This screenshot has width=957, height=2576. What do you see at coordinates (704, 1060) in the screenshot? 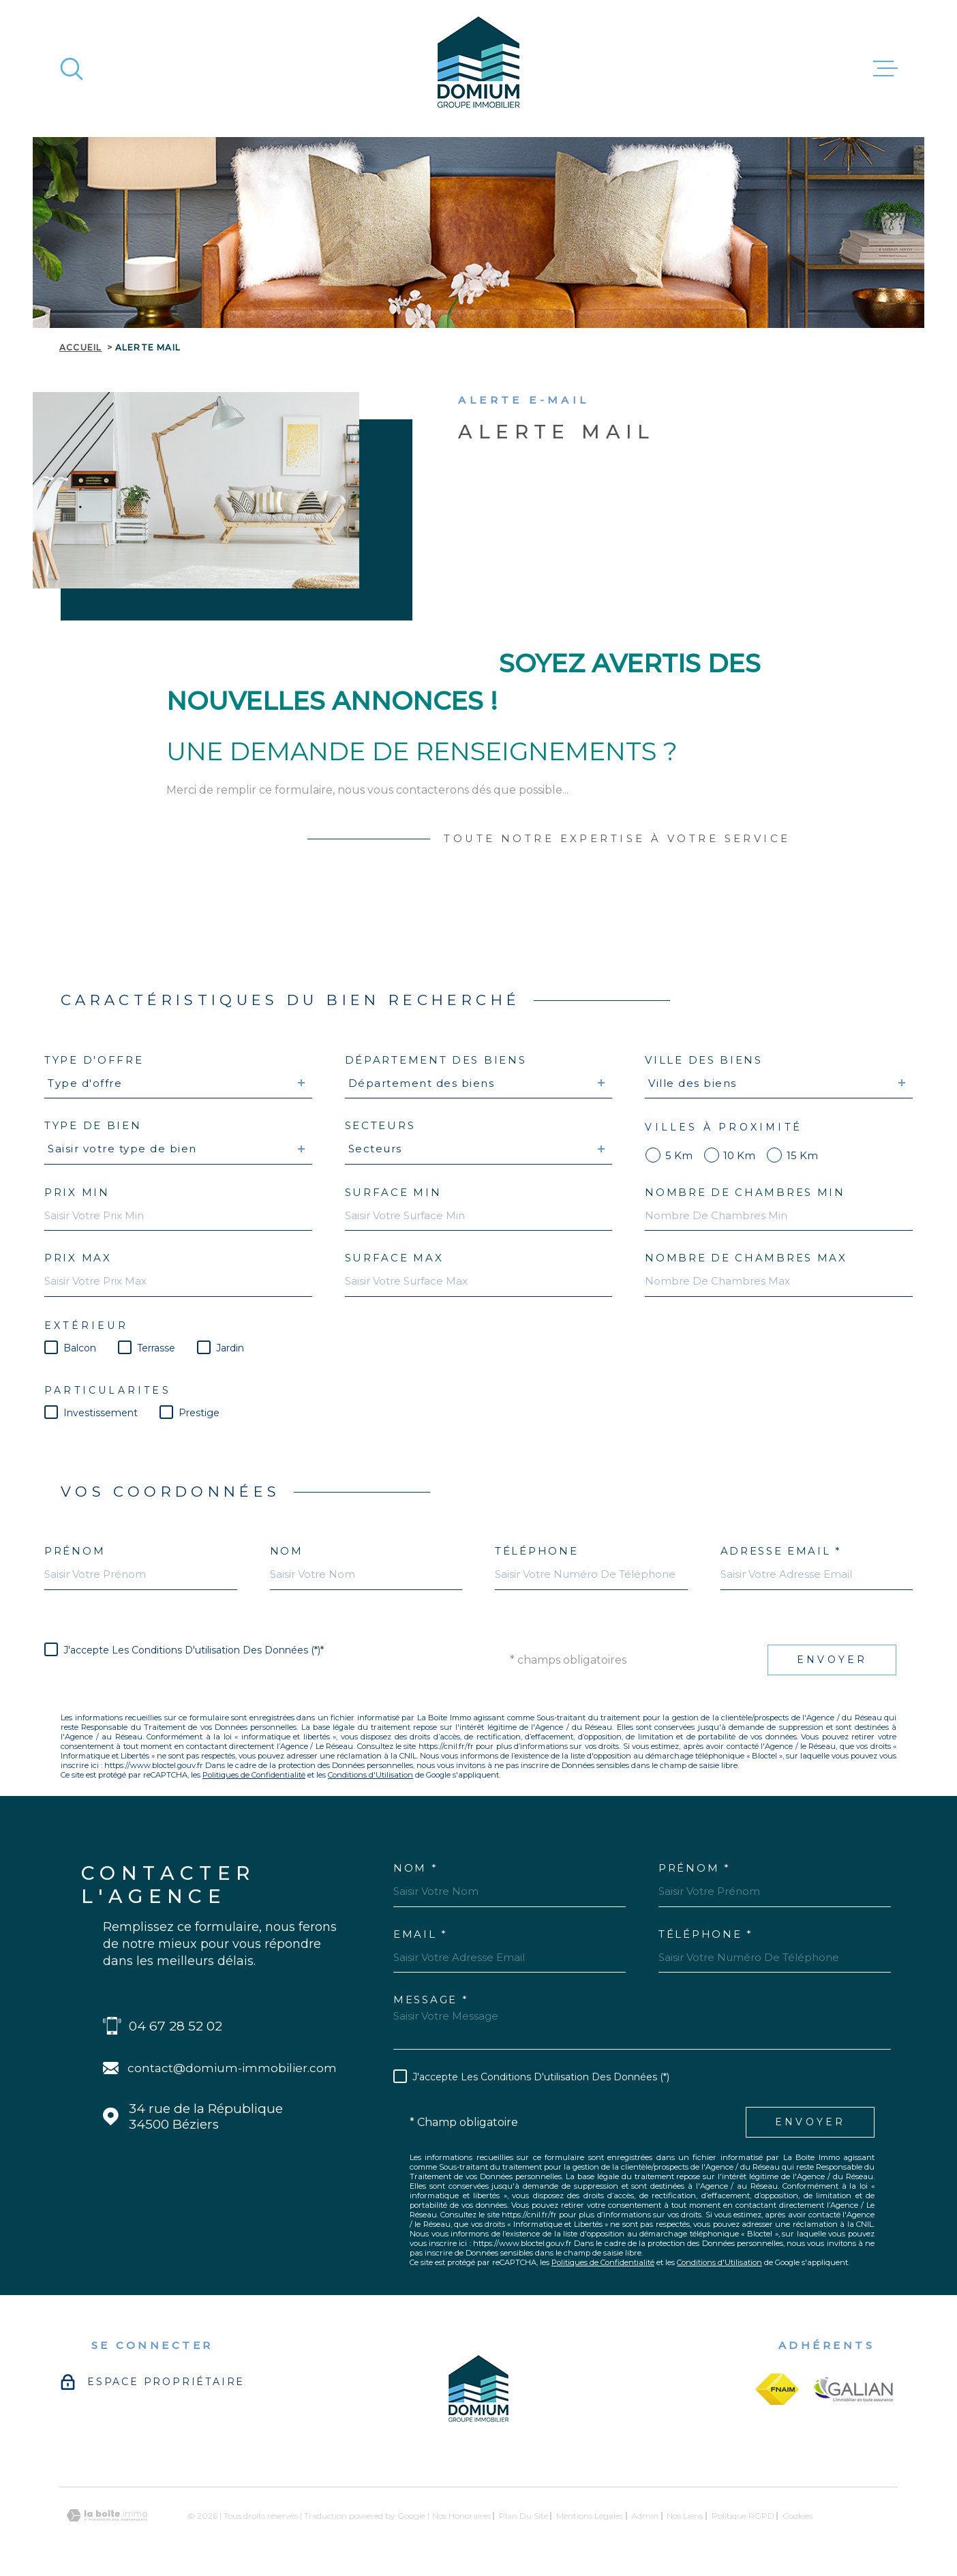
I see `Ville des biens` at bounding box center [704, 1060].